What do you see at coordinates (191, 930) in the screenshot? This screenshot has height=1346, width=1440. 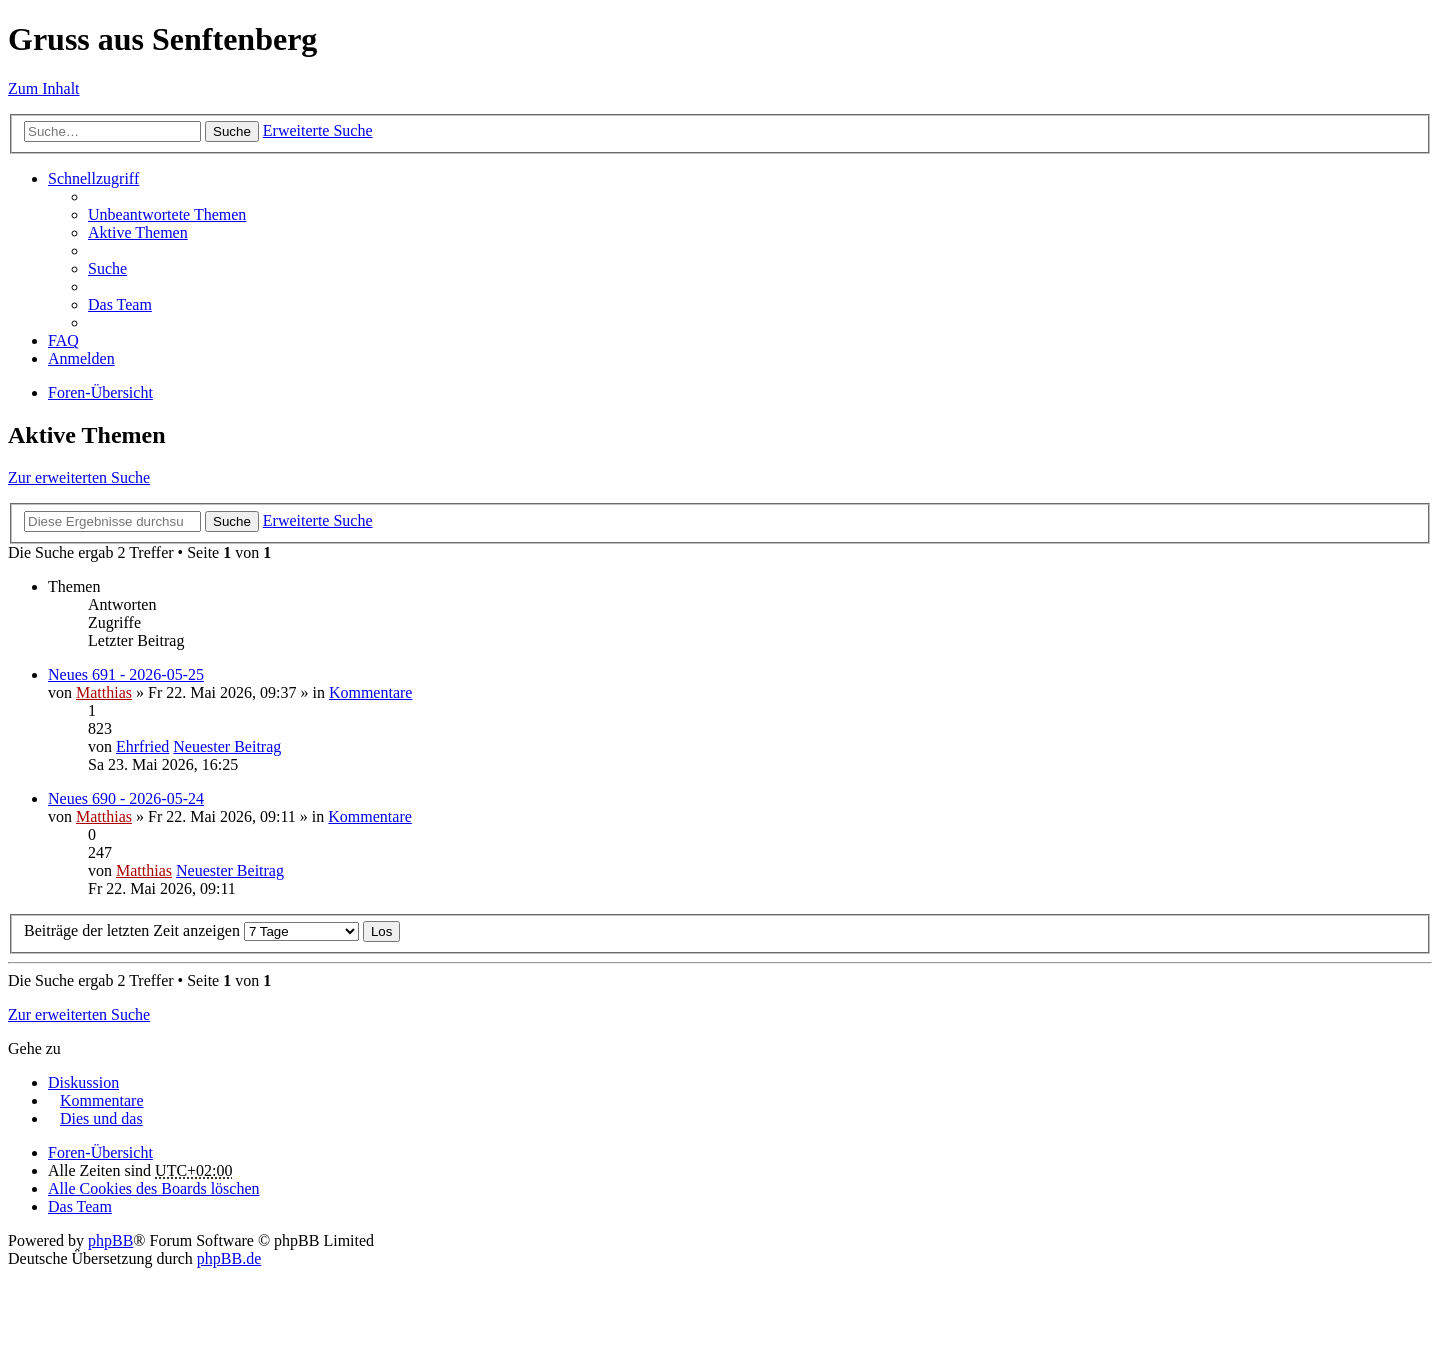 I see `Beiträge der letzten Zeit anzeigen` at bounding box center [191, 930].